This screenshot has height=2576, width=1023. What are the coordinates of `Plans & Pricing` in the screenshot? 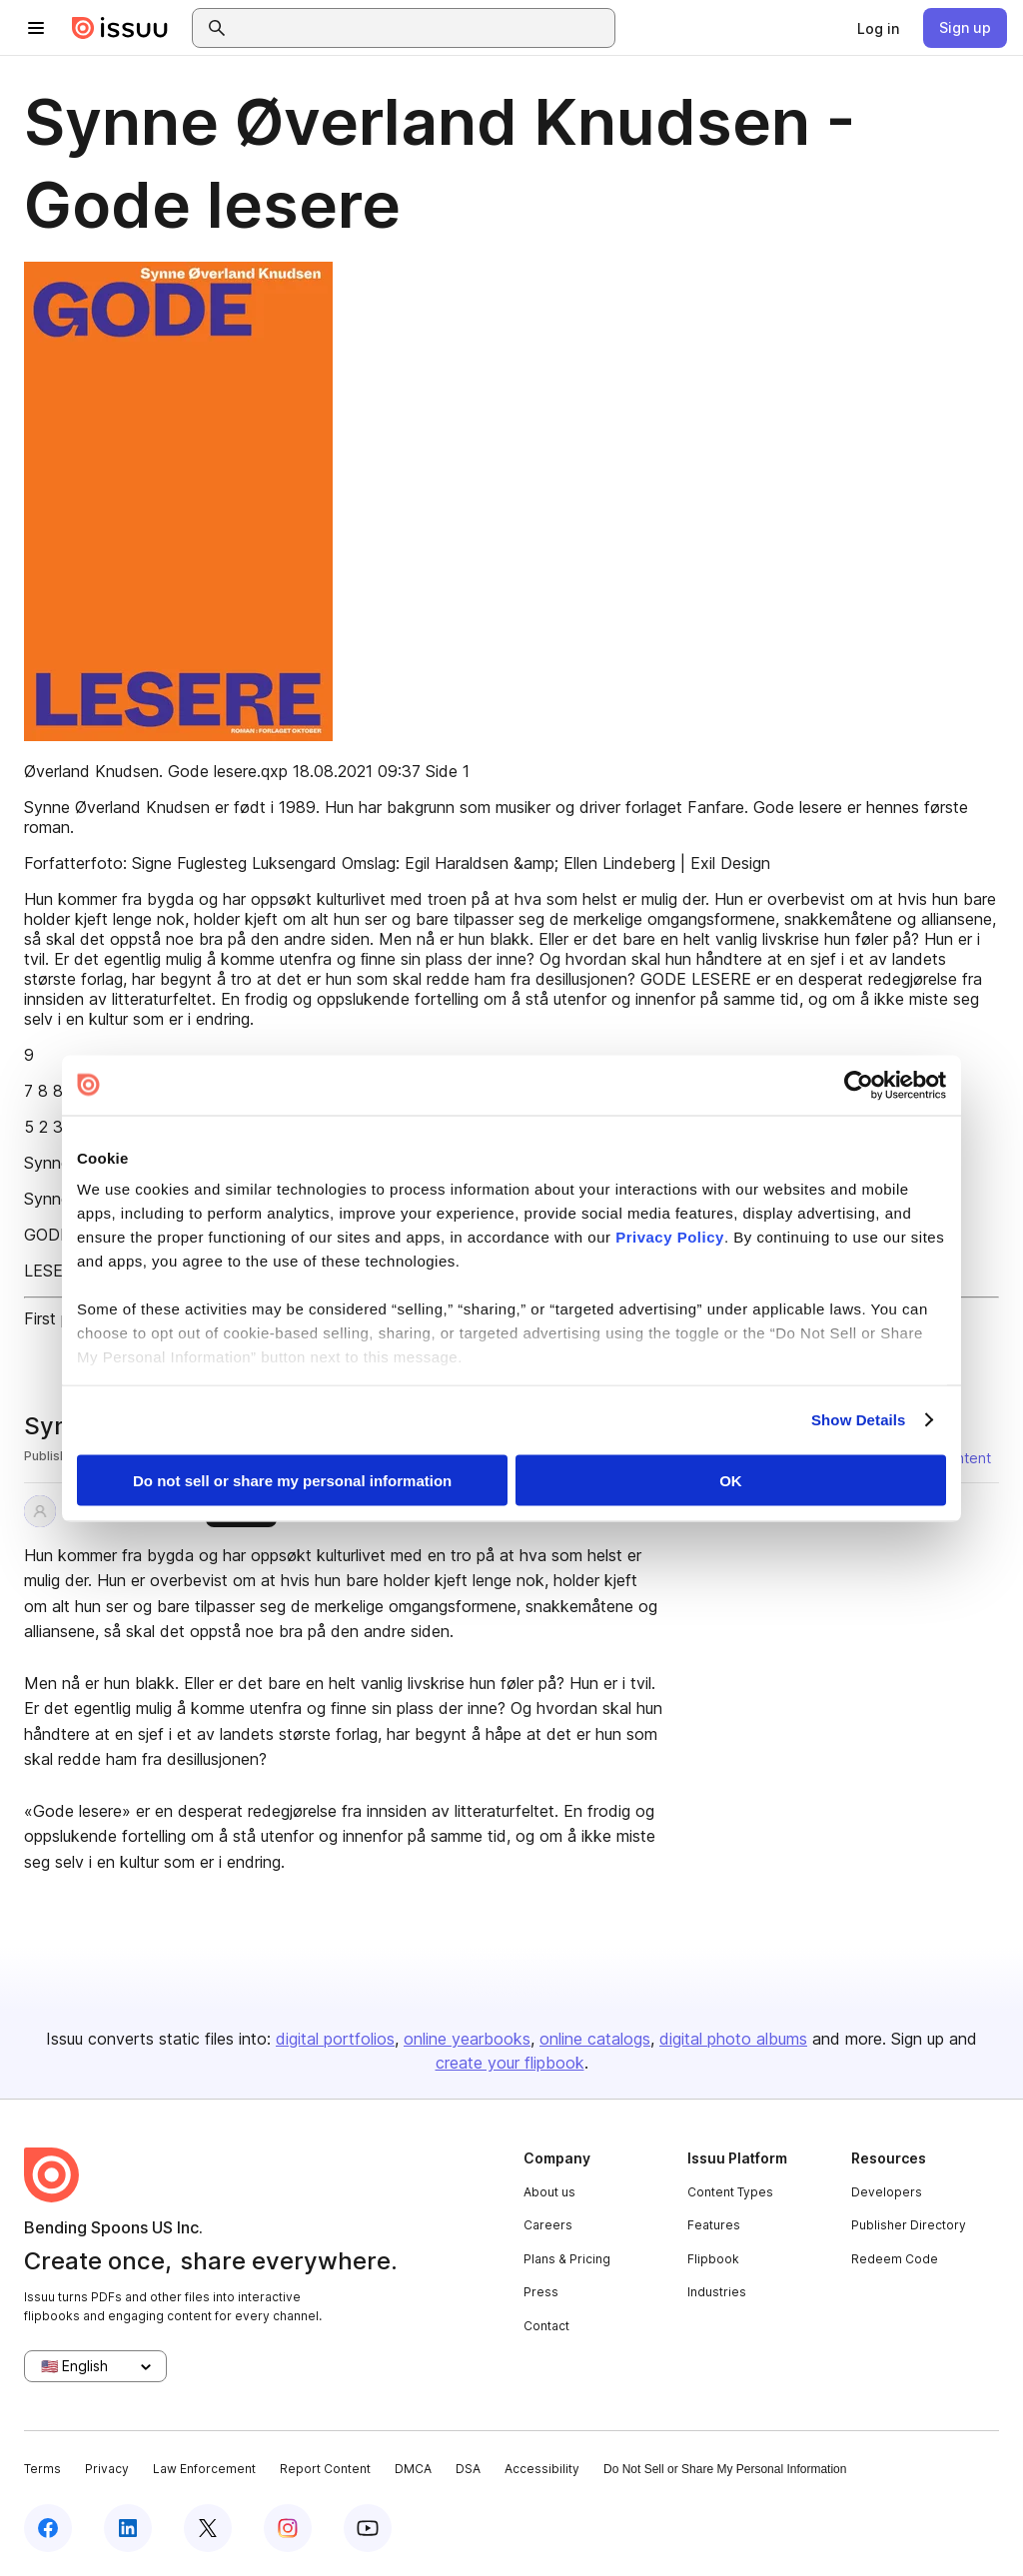 It's located at (566, 2258).